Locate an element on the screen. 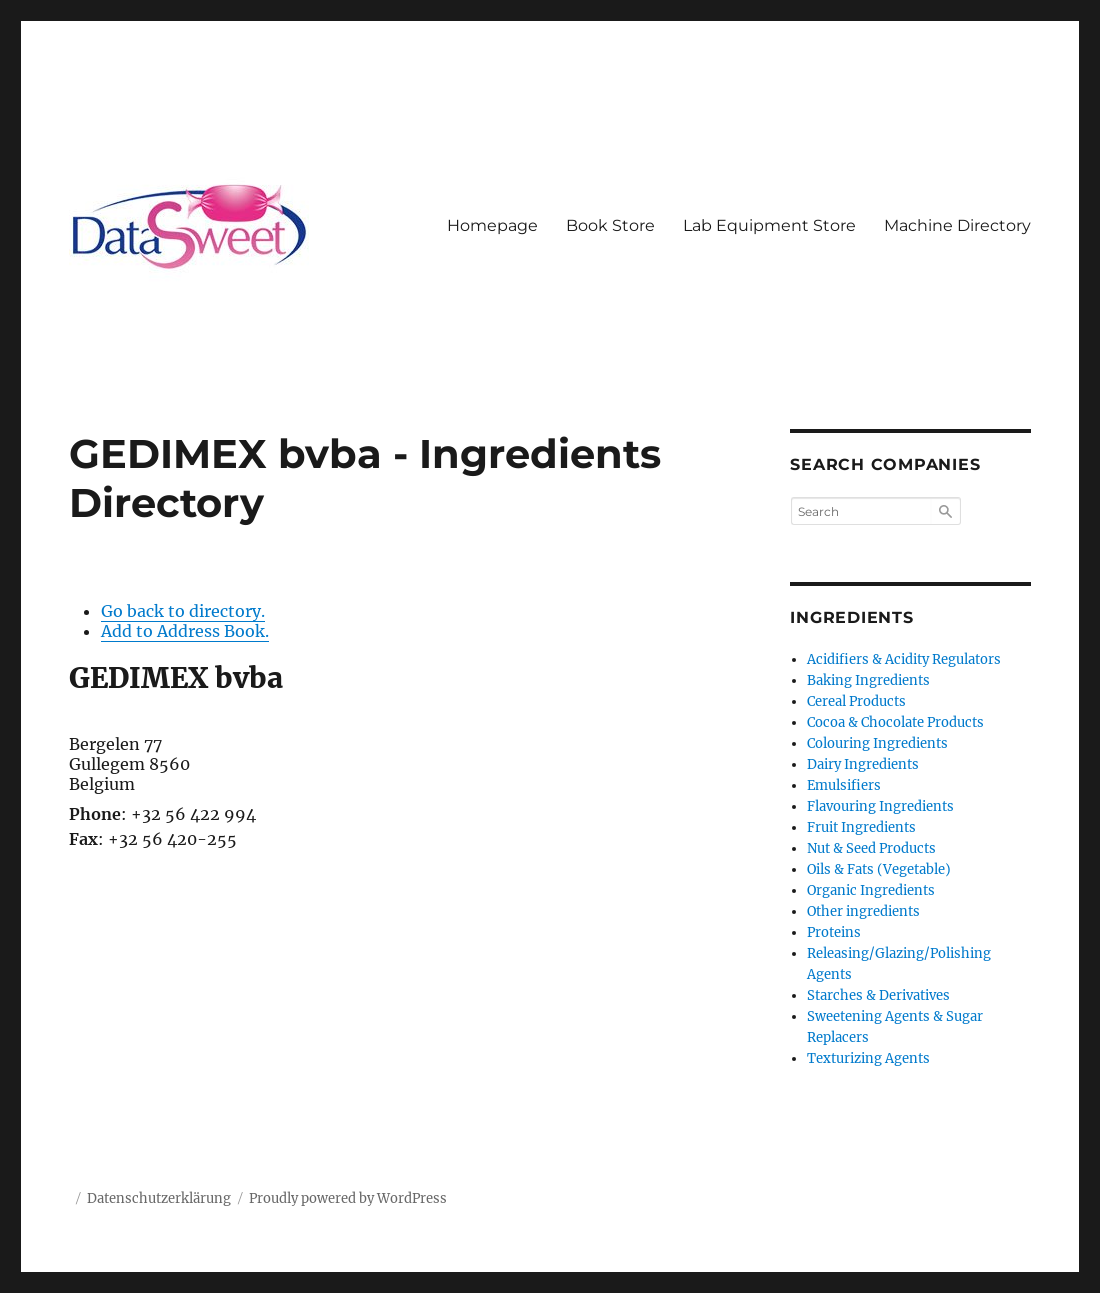 The image size is (1100, 1293). Cocoa & Chocolate Products is located at coordinates (895, 722).